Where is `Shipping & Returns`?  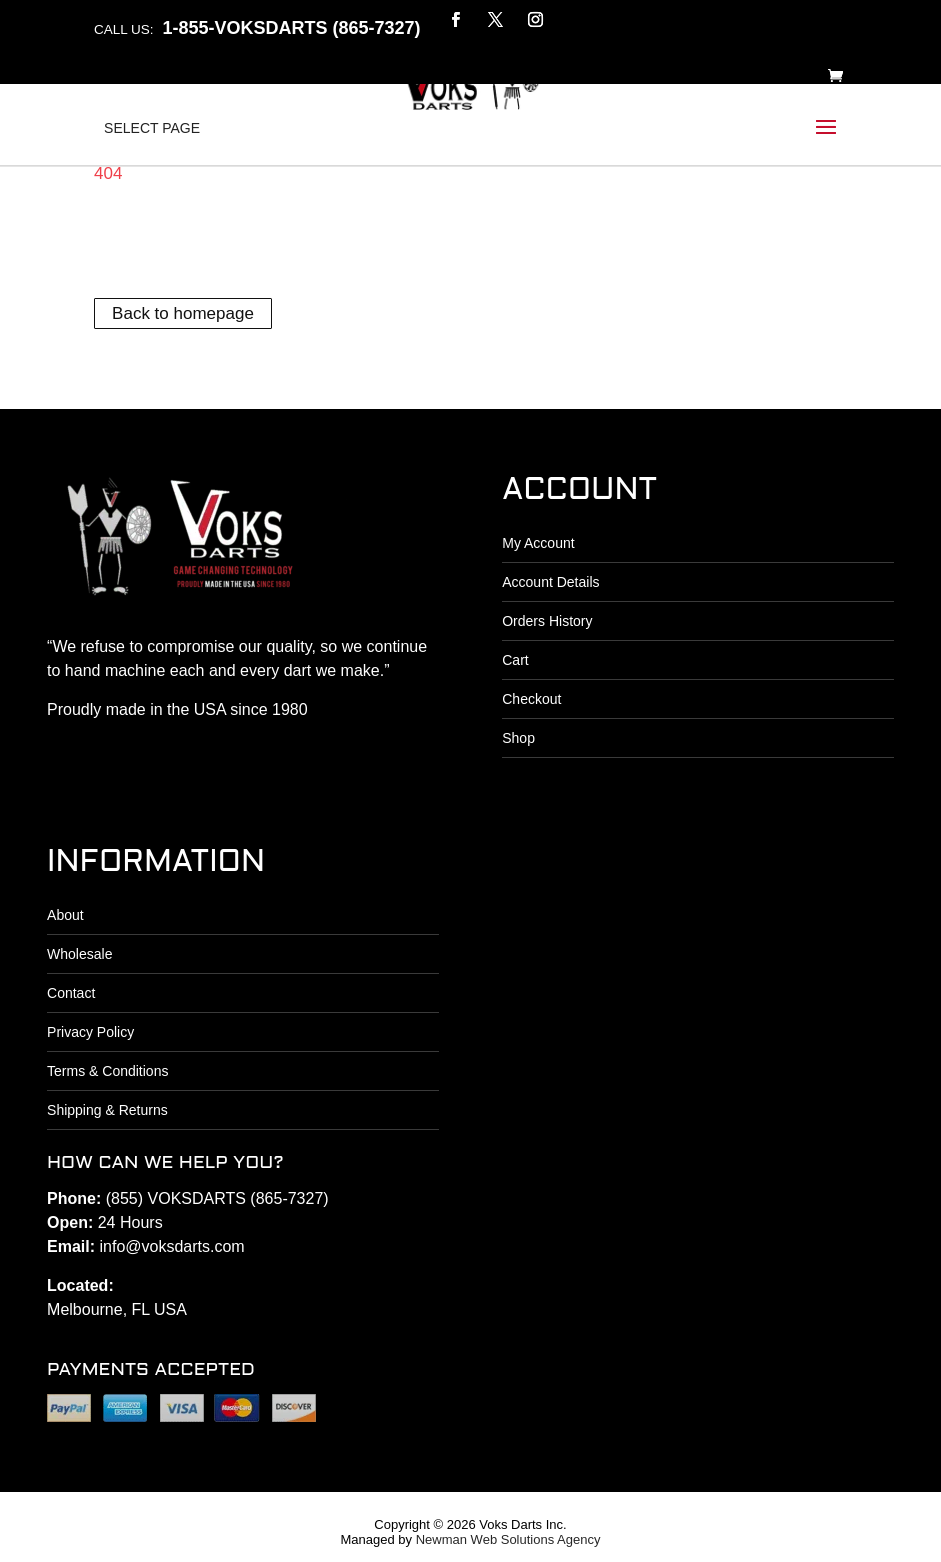 Shipping & Returns is located at coordinates (107, 1110).